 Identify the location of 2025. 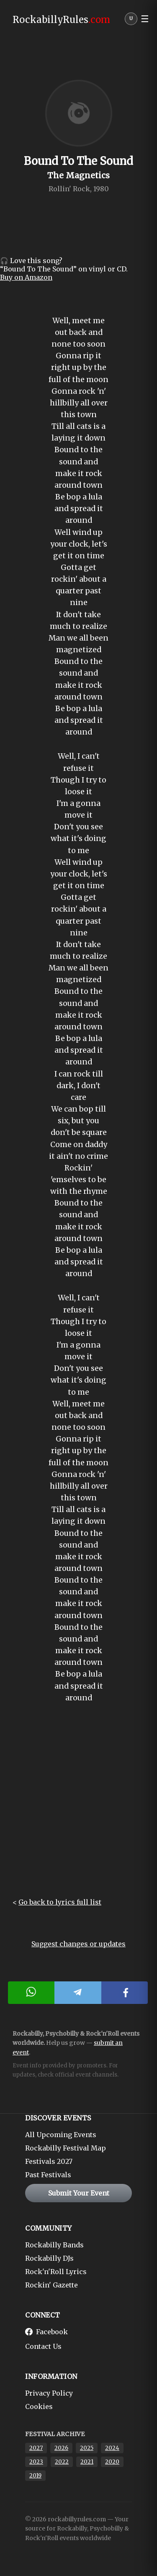
(86, 2448).